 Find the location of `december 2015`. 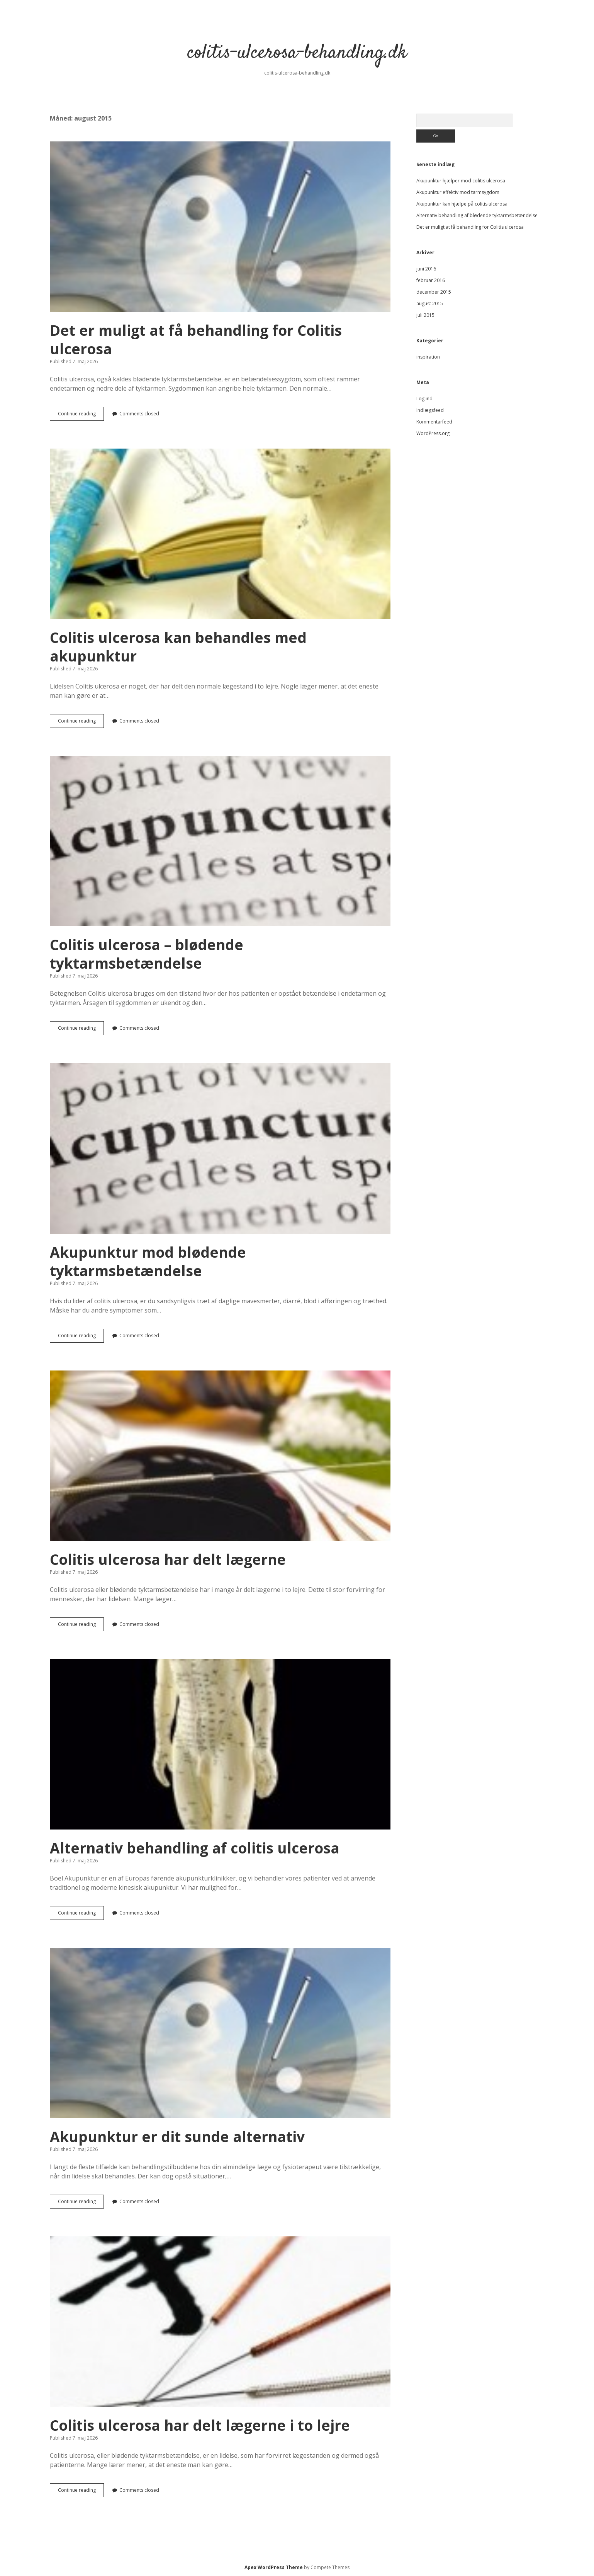

december 2015 is located at coordinates (433, 292).